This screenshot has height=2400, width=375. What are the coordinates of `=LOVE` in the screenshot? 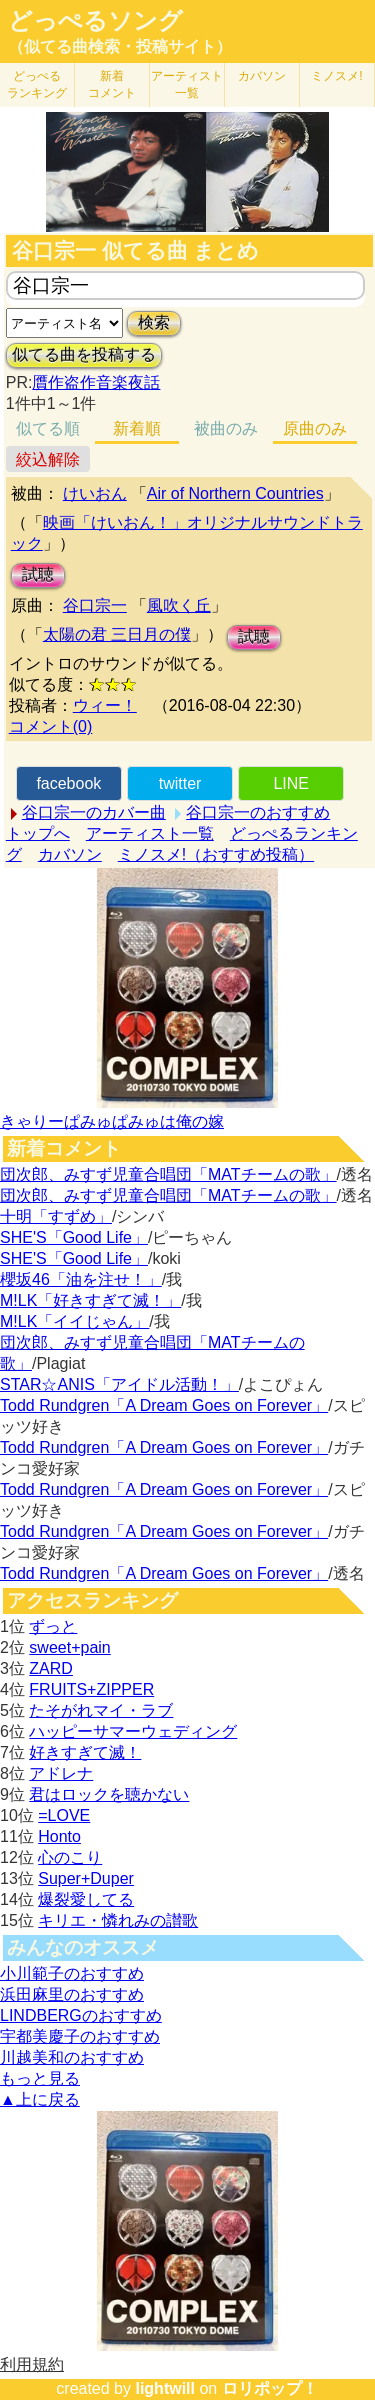 It's located at (64, 1815).